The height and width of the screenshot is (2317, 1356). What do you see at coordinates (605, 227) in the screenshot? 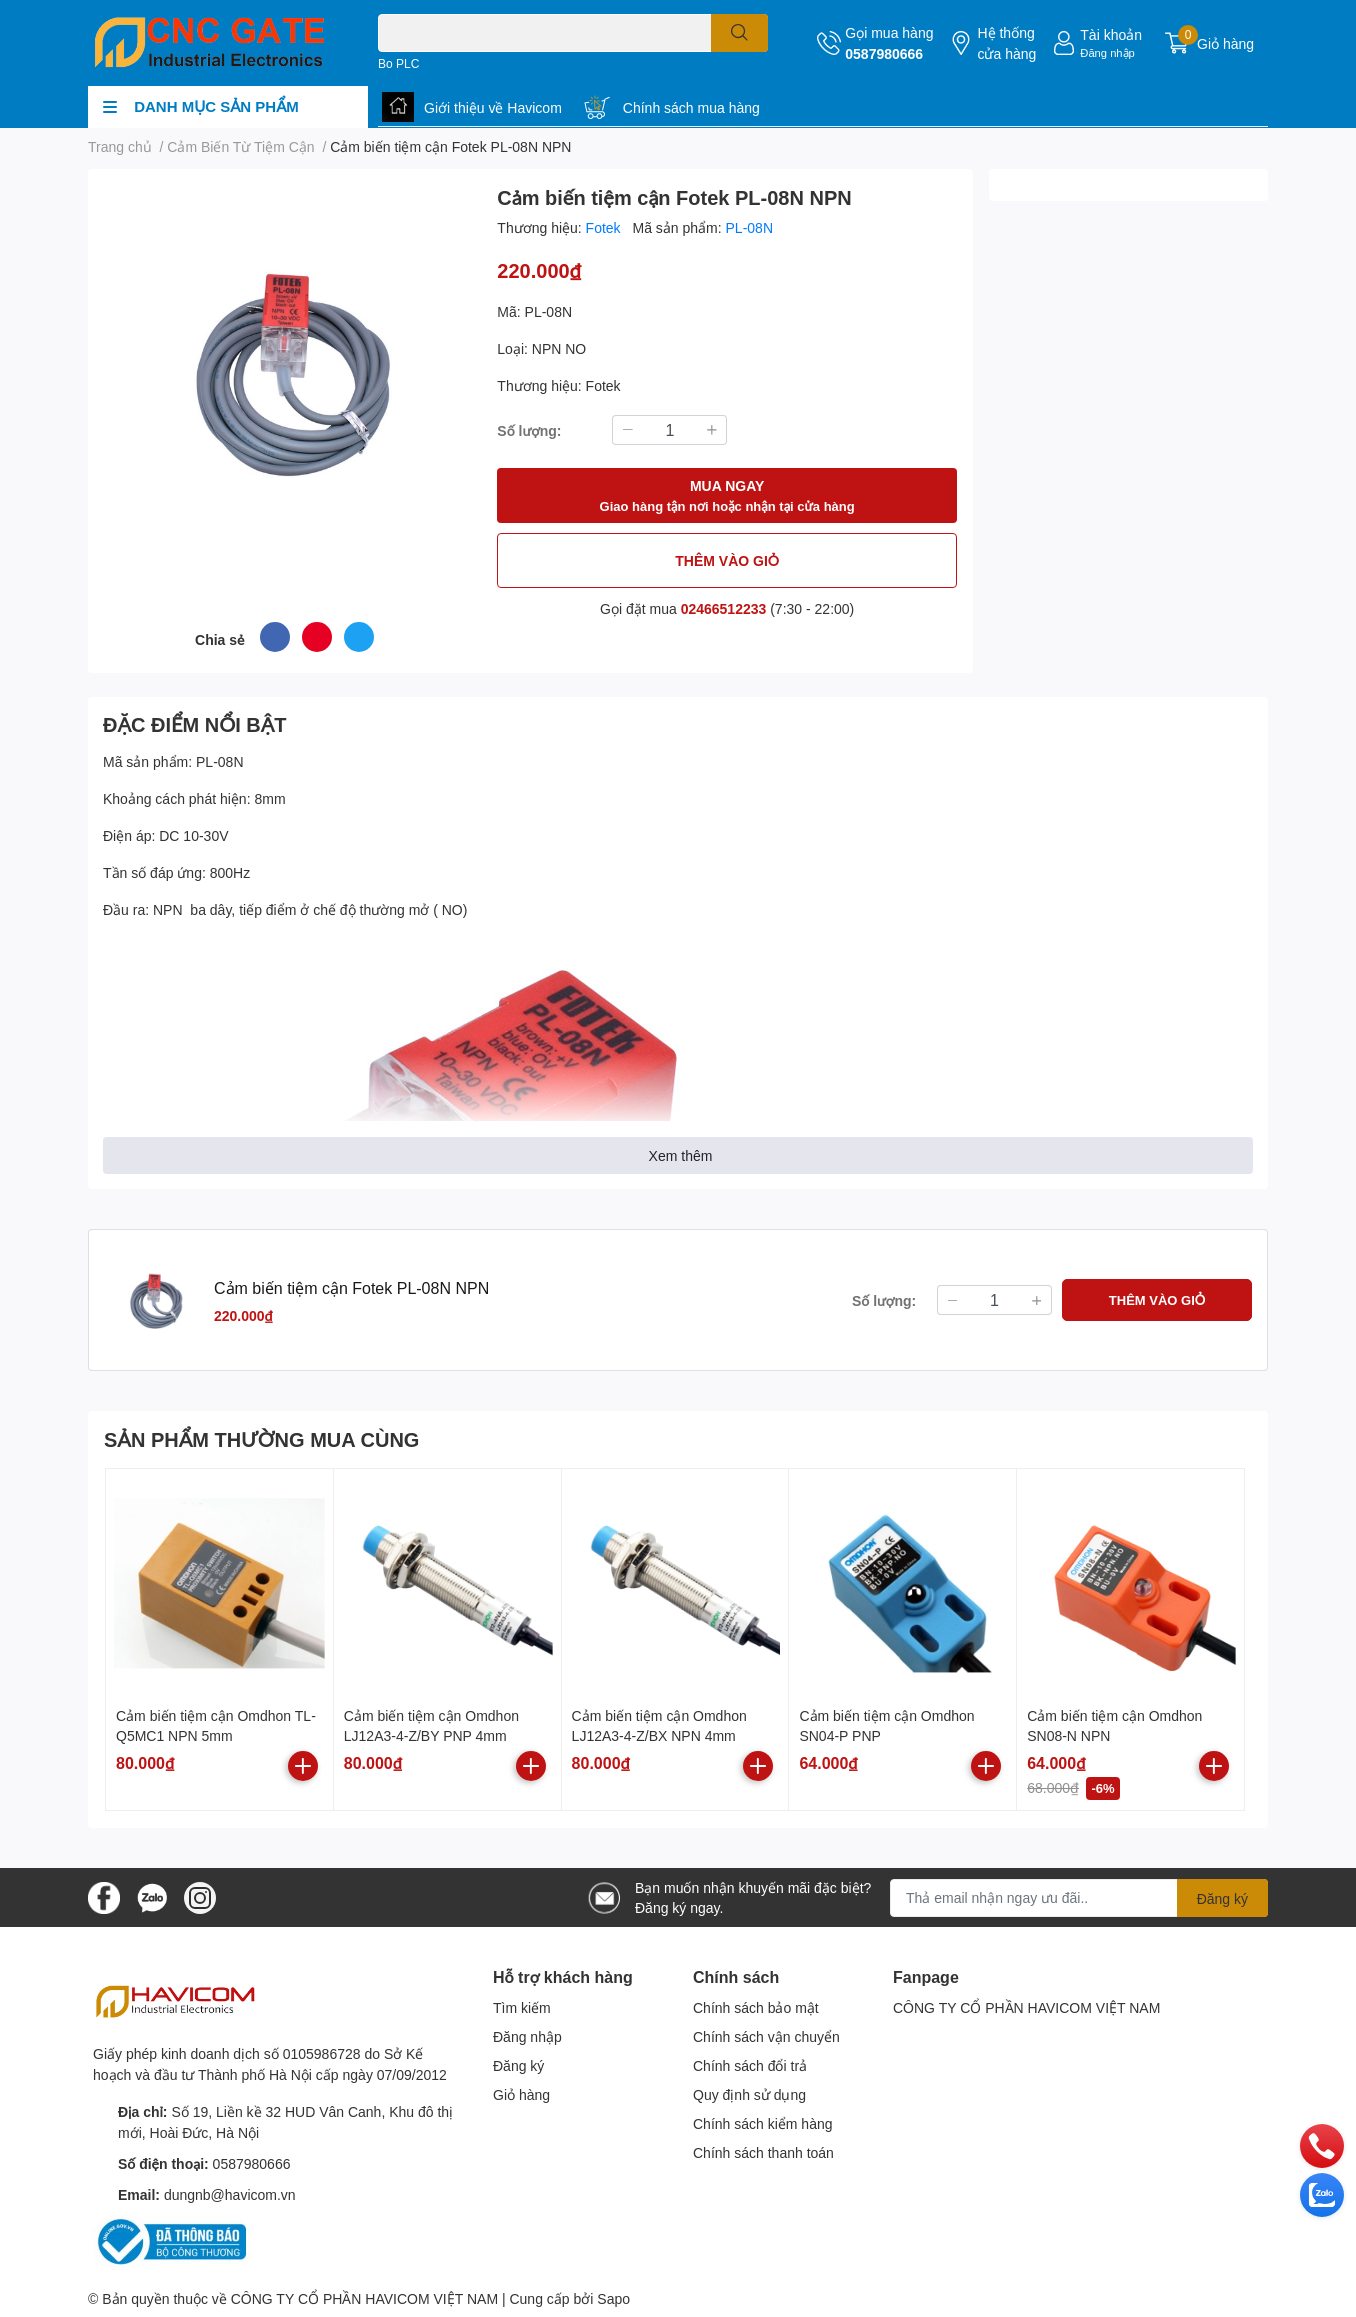
I see `Fotek` at bounding box center [605, 227].